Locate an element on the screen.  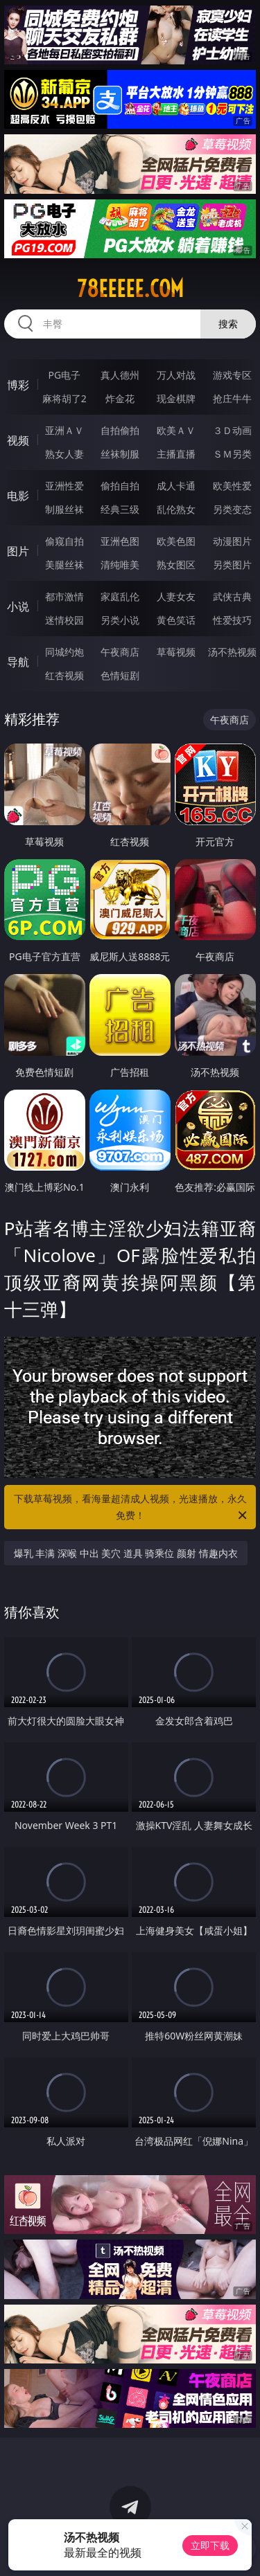
欧美ＡＶ is located at coordinates (176, 430).